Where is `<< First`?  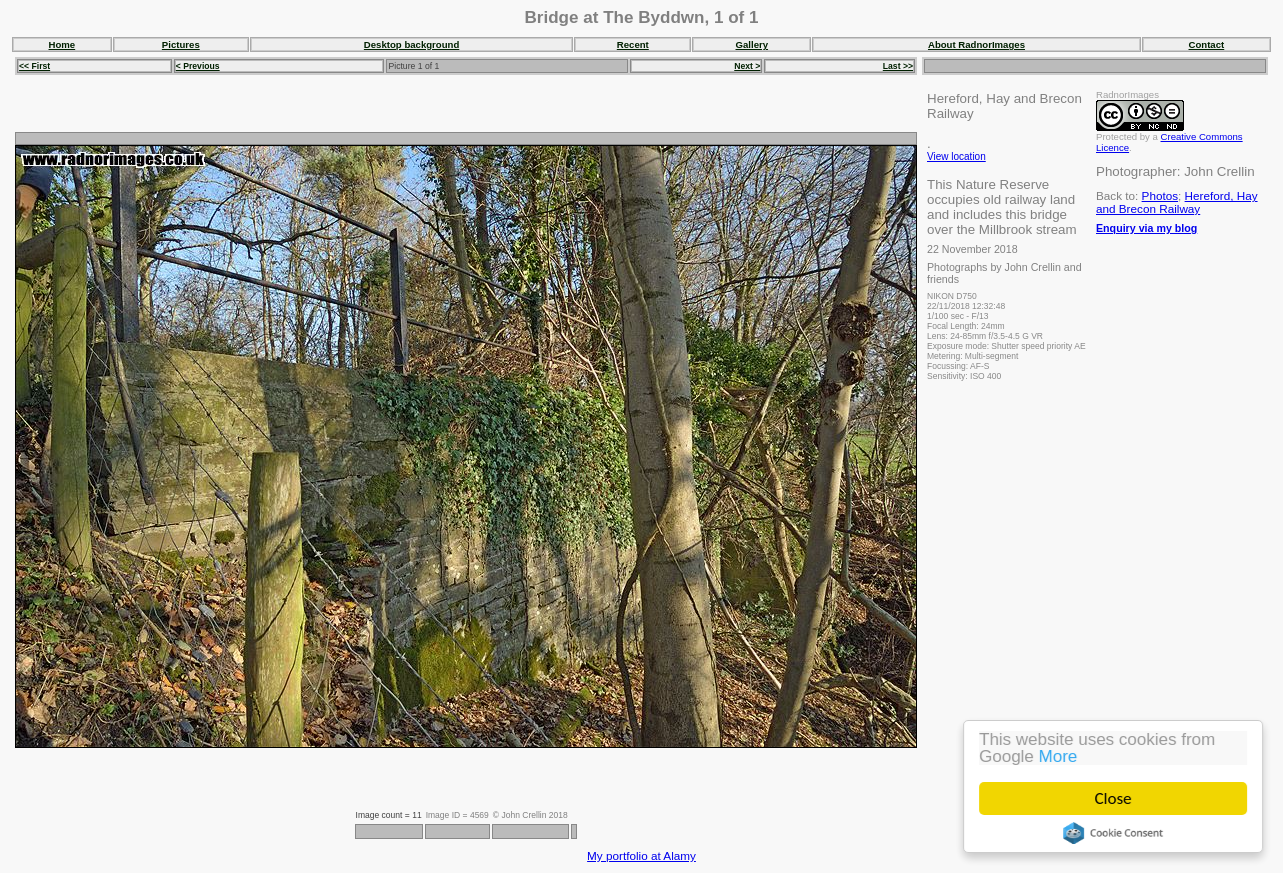
<< First is located at coordinates (34, 66).